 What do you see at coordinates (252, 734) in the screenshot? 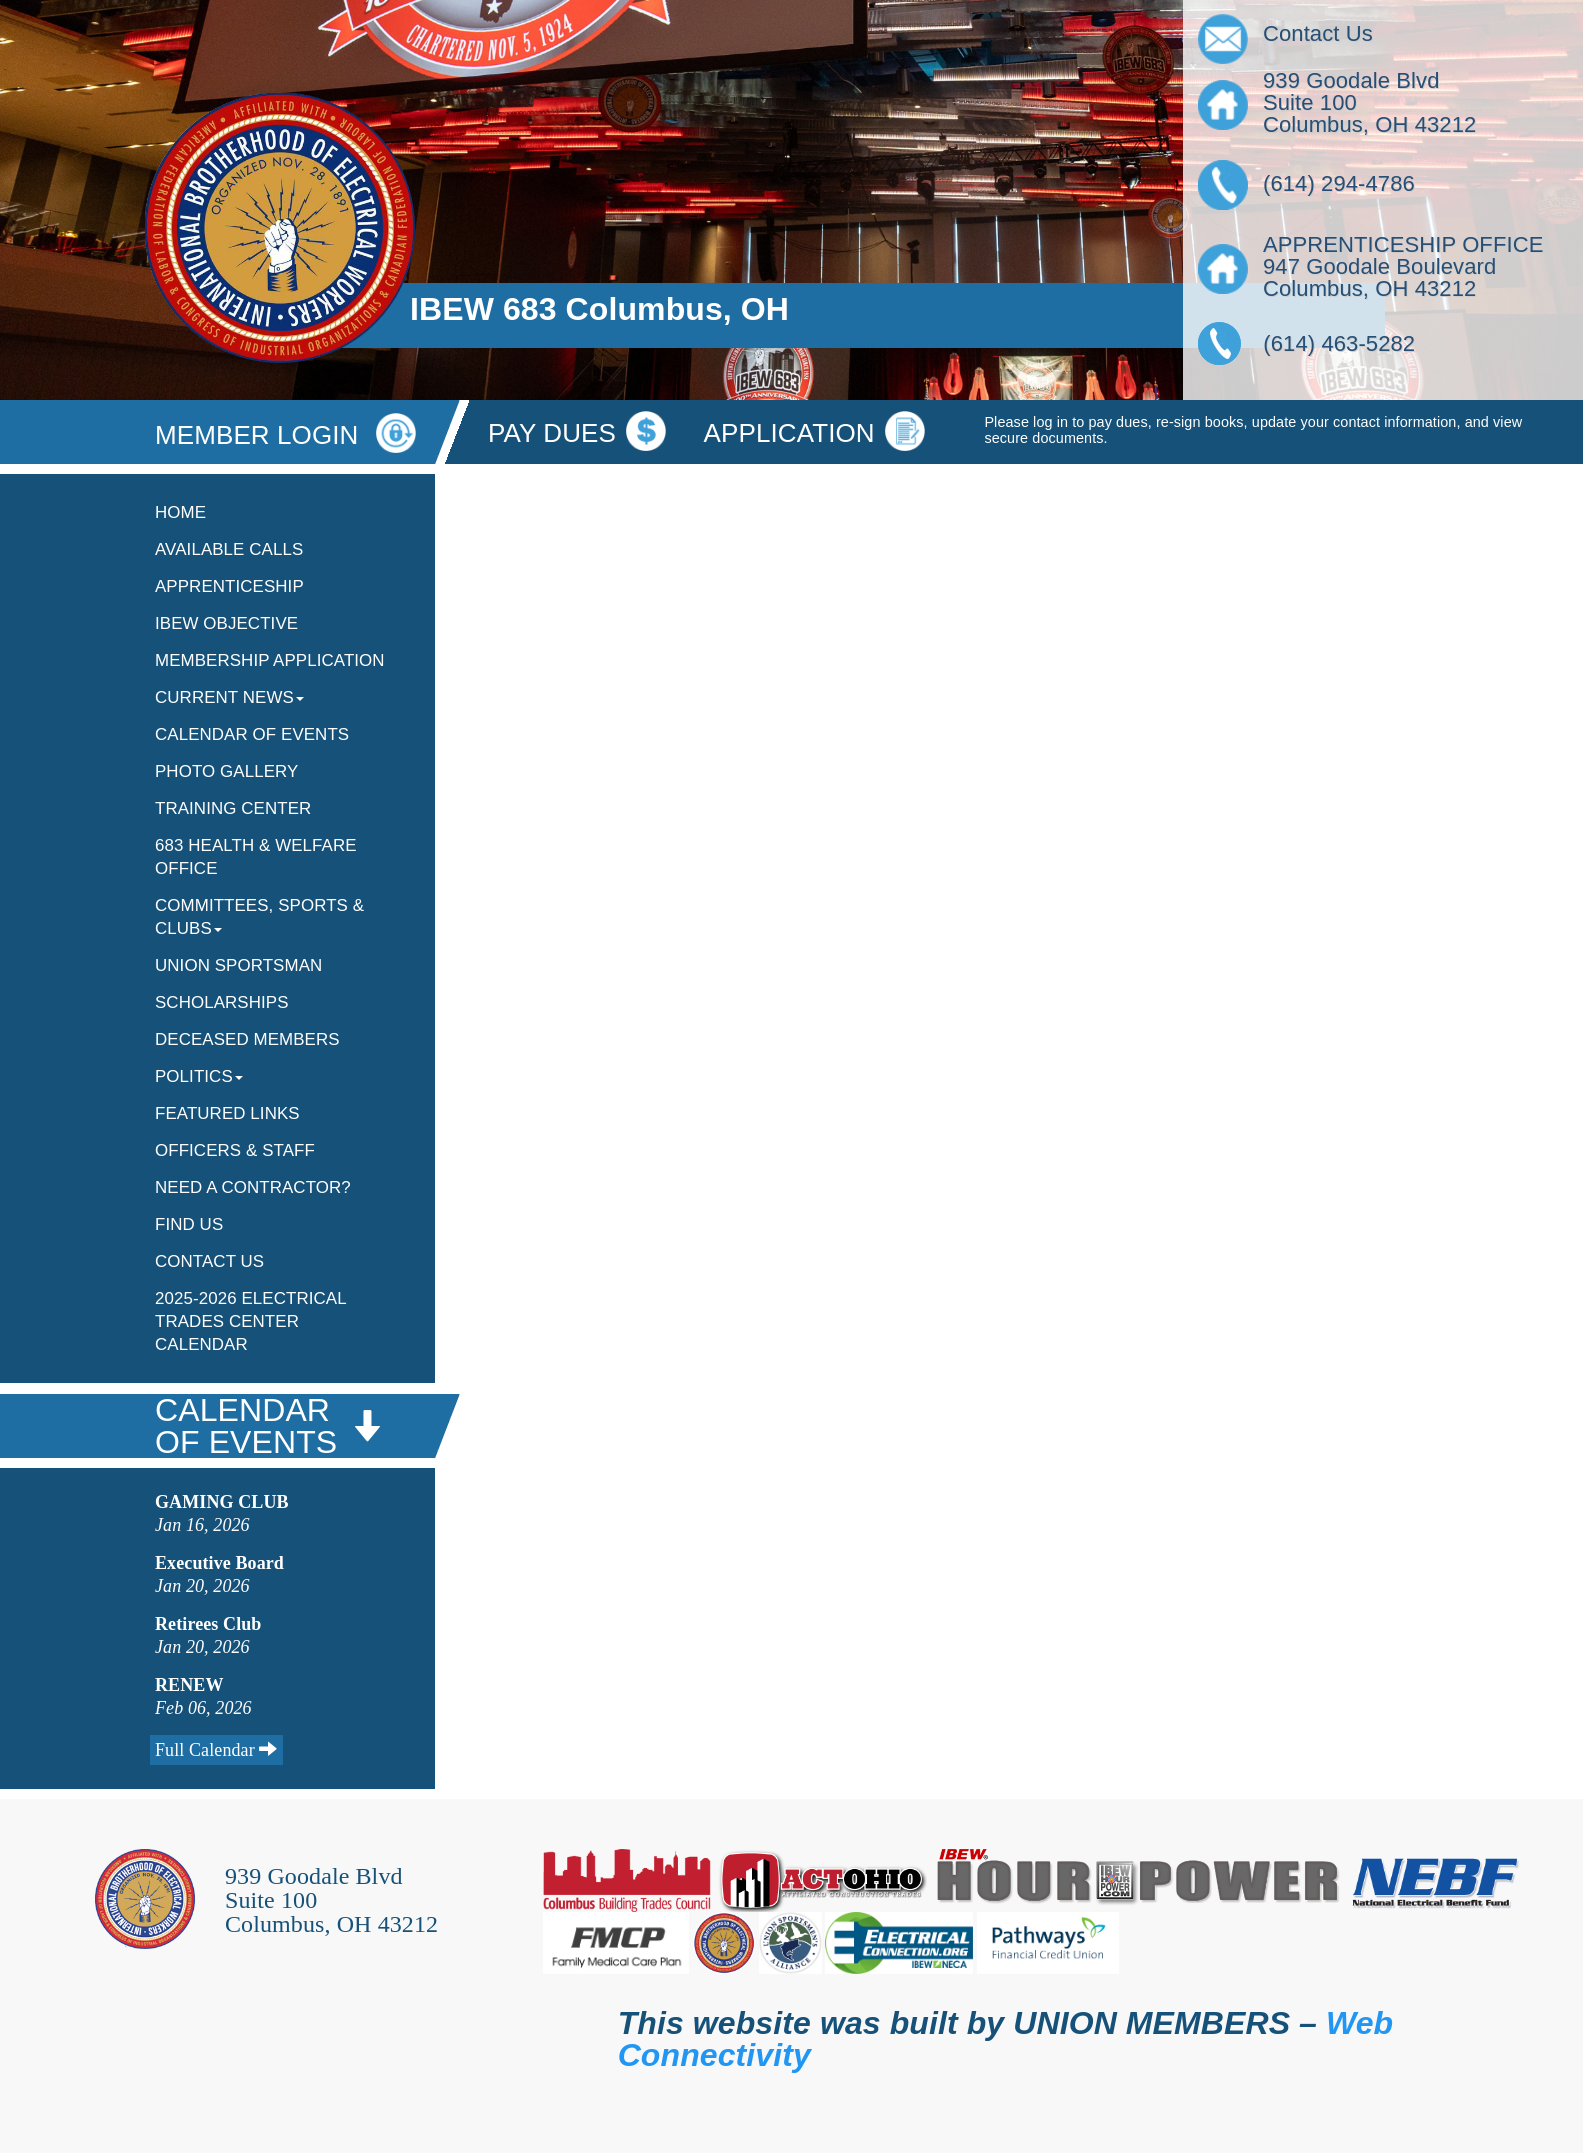
I see `Calendar Of Events` at bounding box center [252, 734].